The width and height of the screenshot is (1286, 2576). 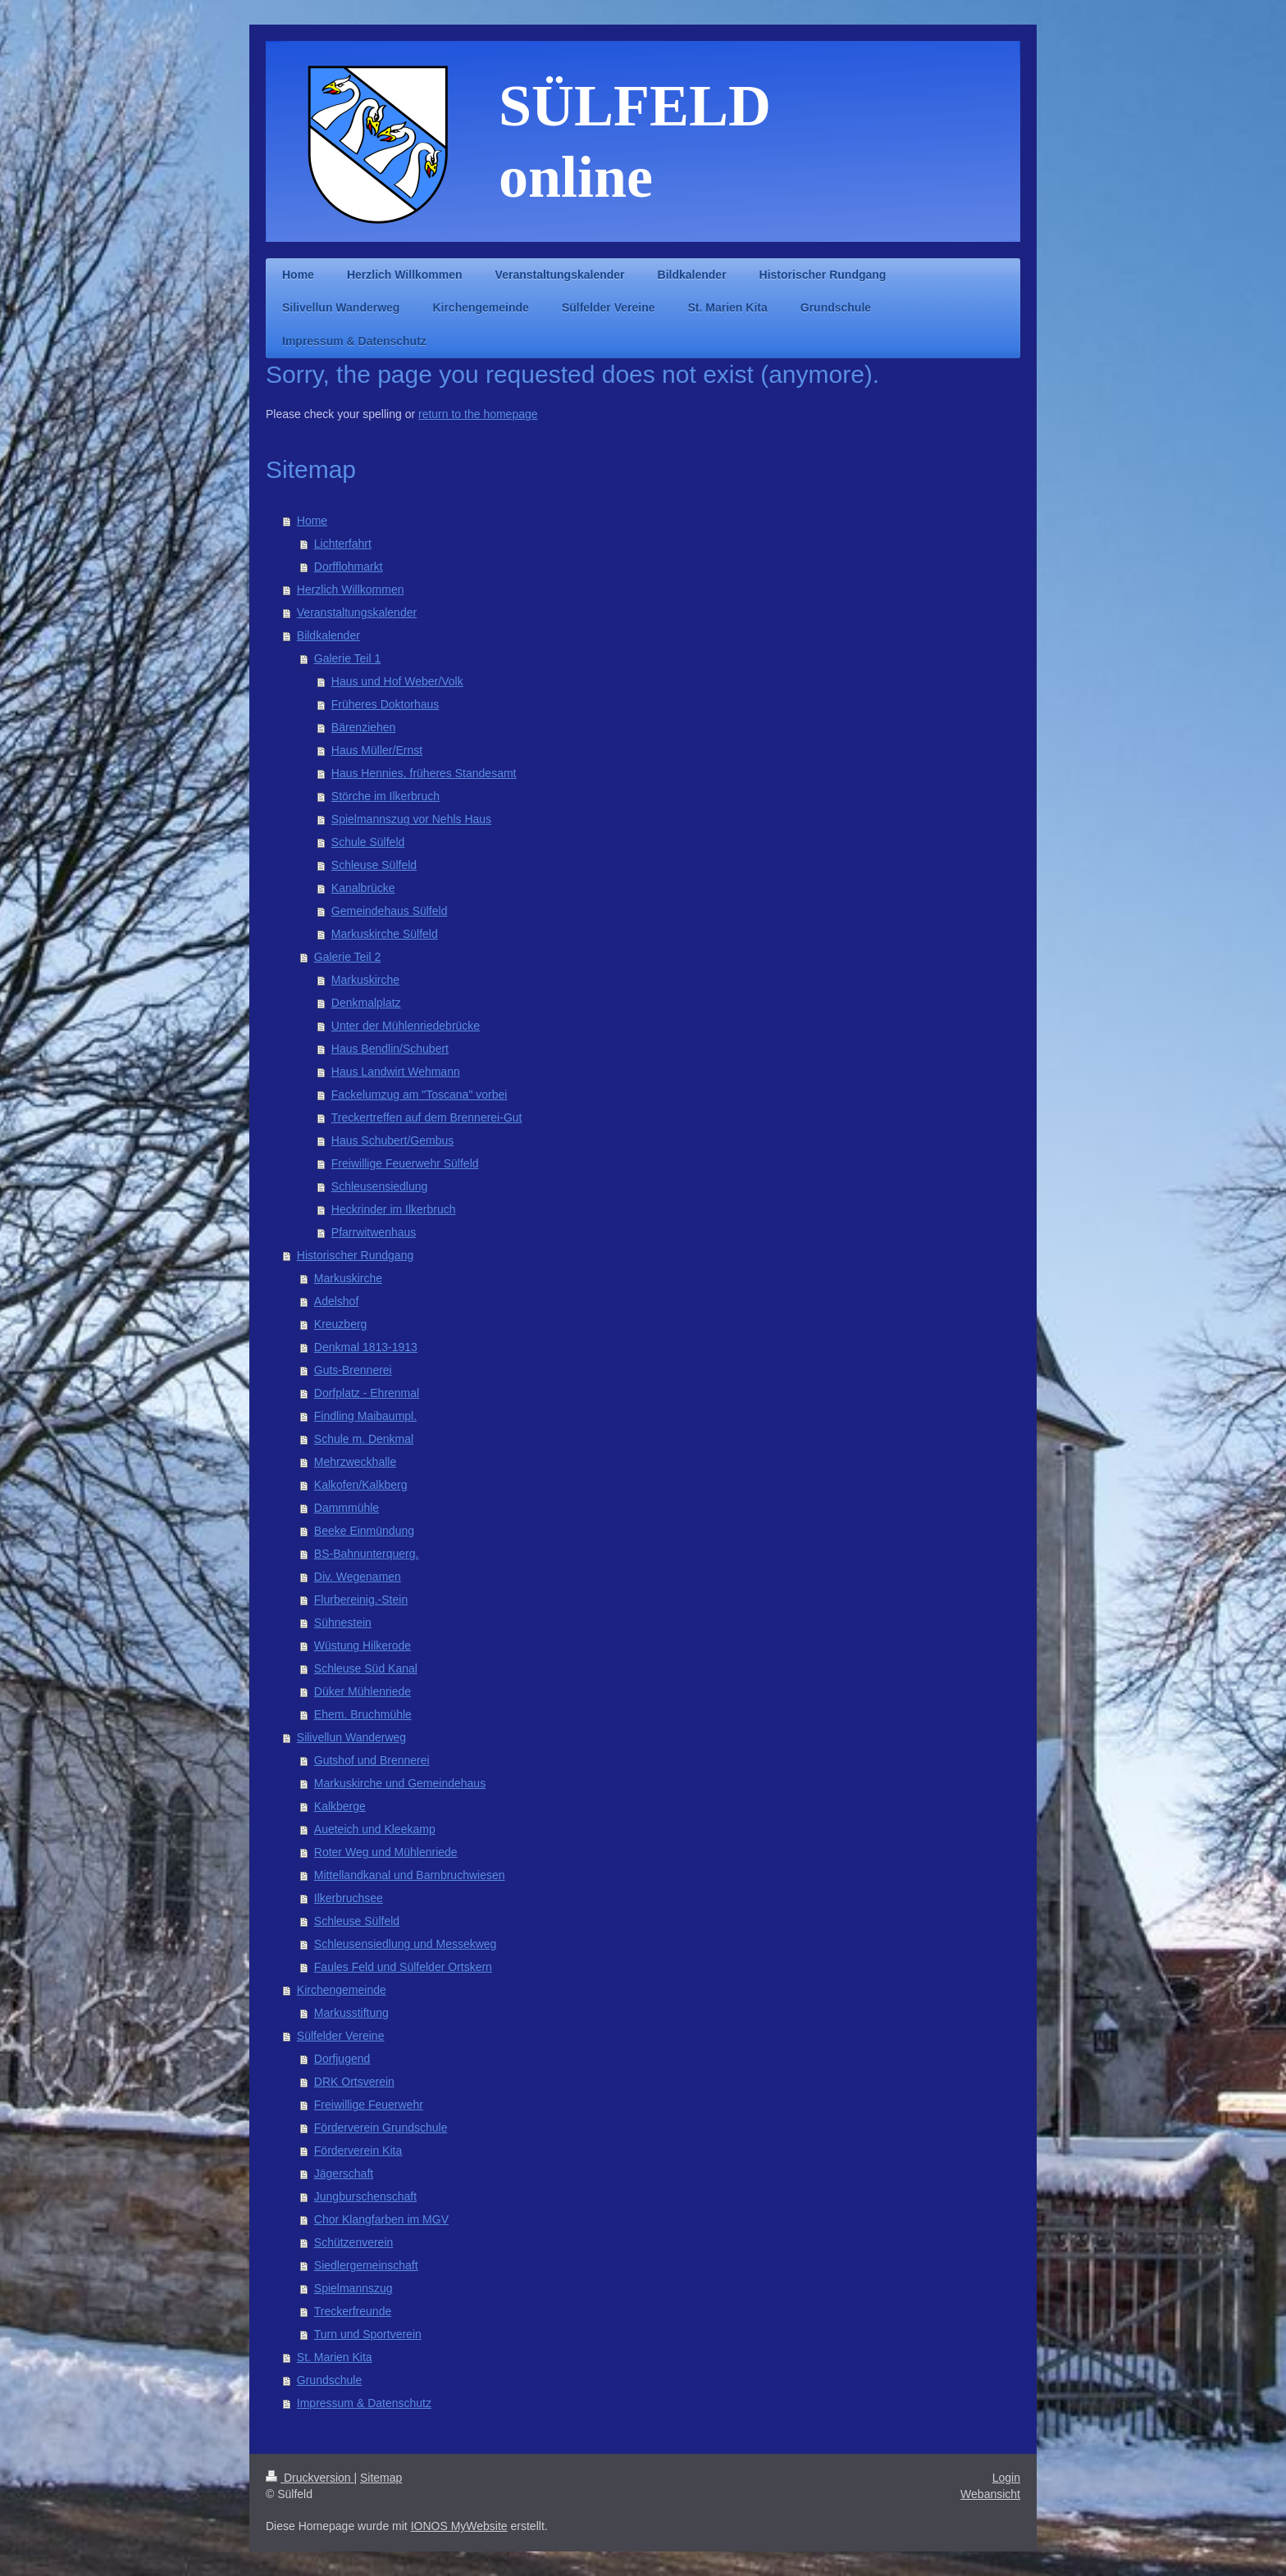 I want to click on Treckertreffen auf dem Brennerei-Gut, so click(x=426, y=1117).